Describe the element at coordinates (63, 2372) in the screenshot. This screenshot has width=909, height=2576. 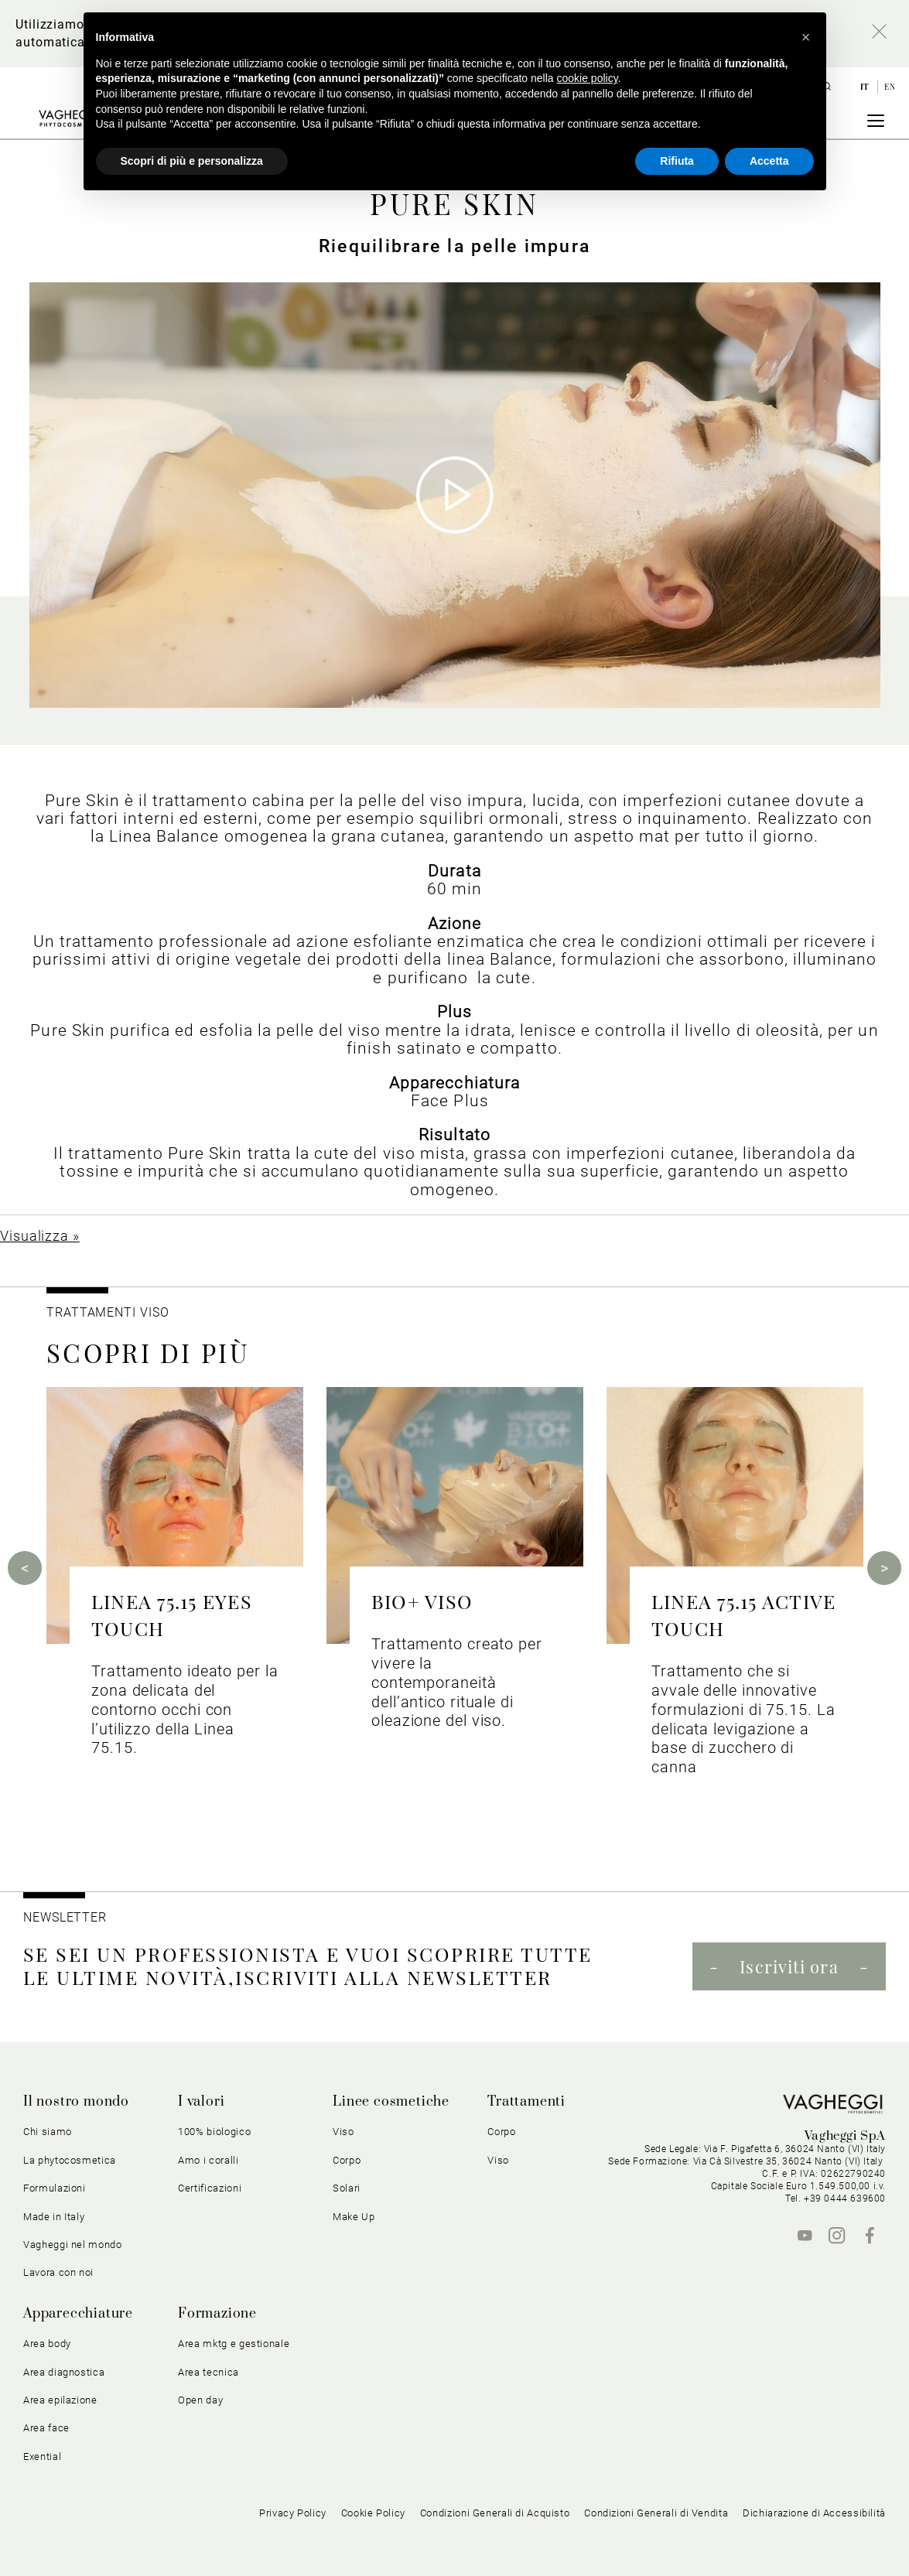
I see `Area diagnostica` at that location.